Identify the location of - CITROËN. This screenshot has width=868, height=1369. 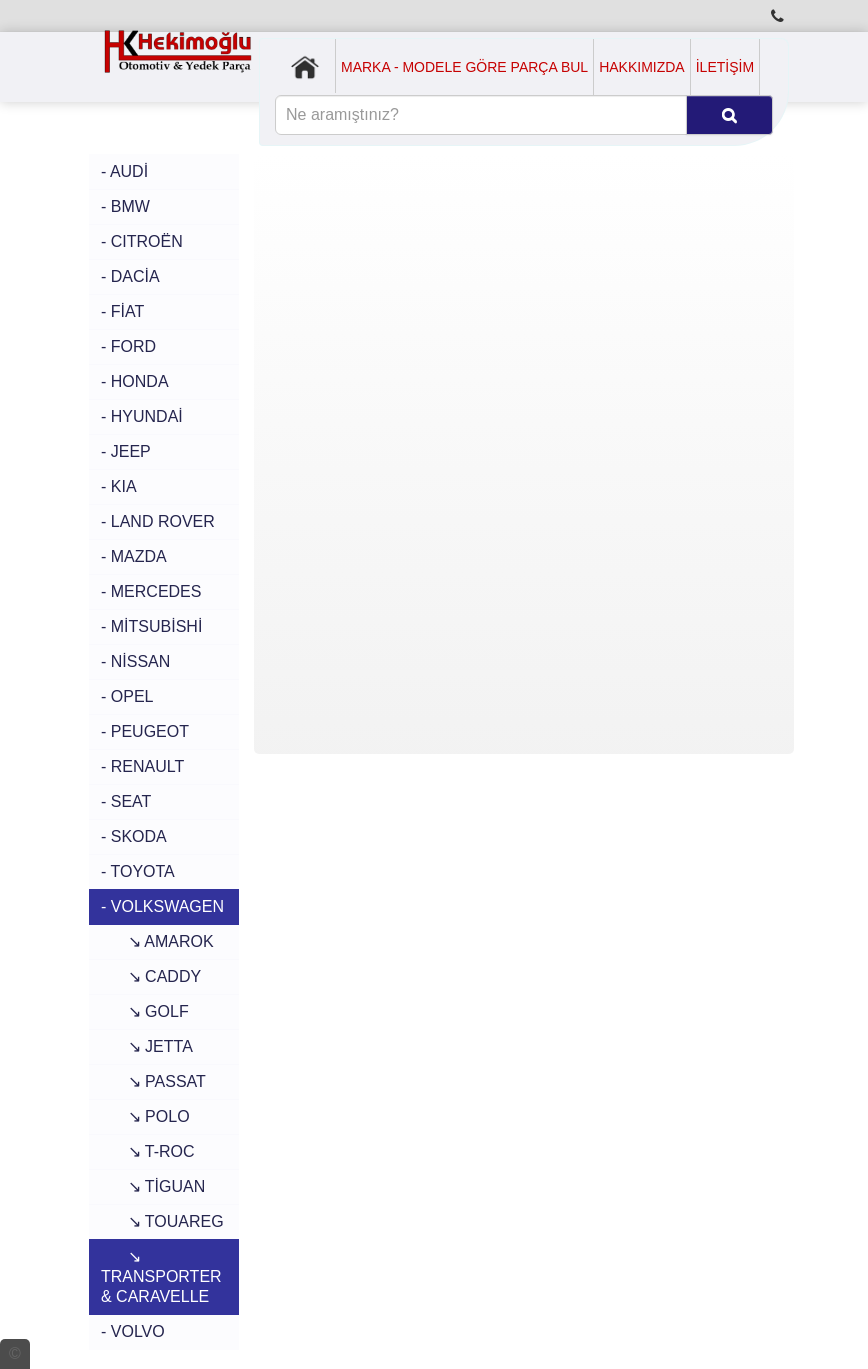
(142, 241).